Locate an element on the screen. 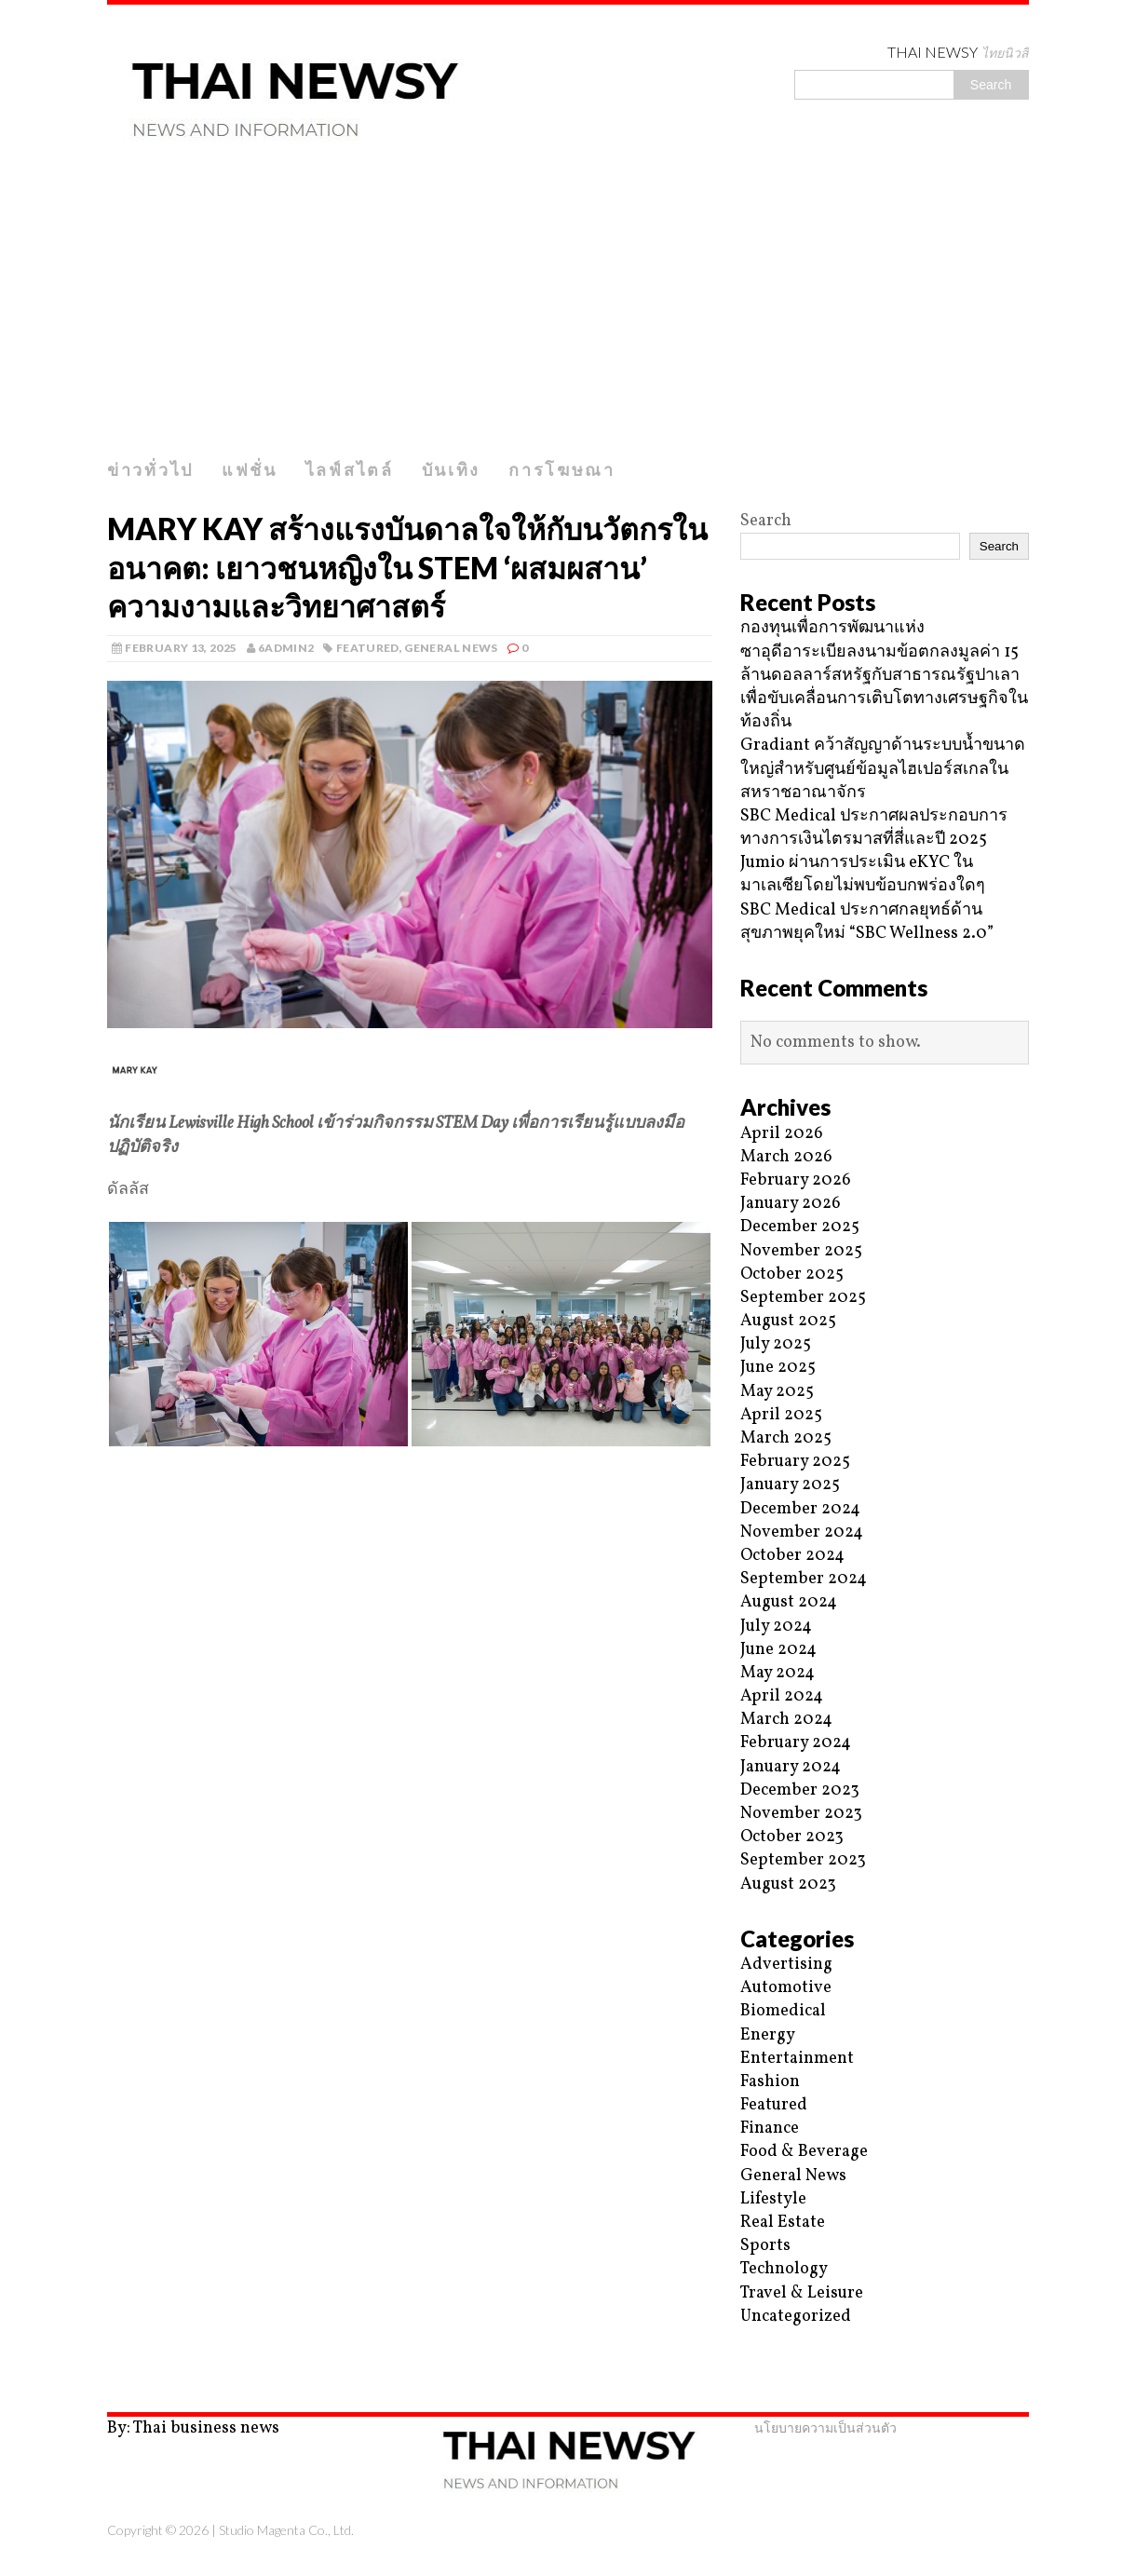  Real Estate is located at coordinates (782, 2222).